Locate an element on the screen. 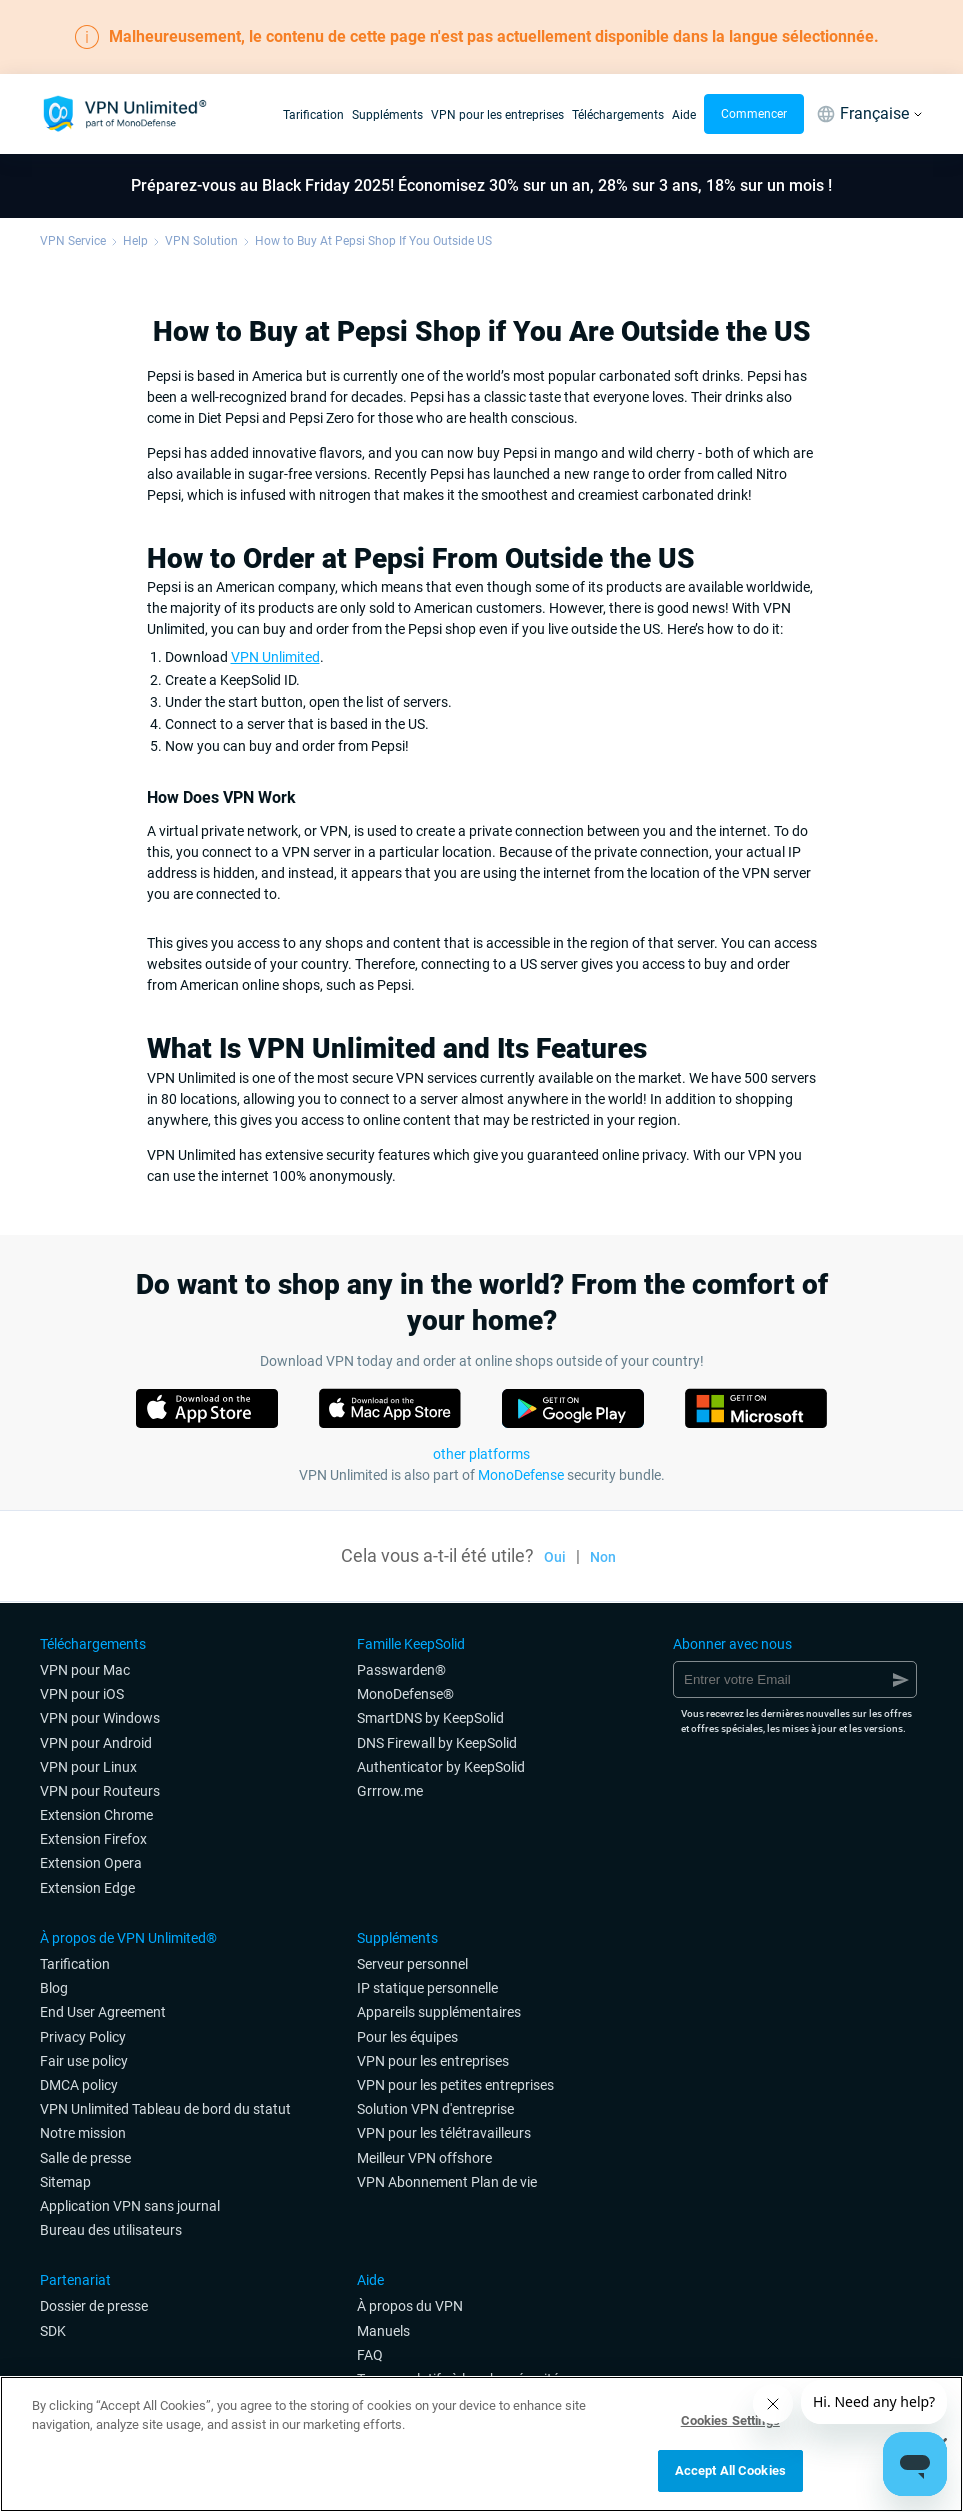 Image resolution: width=963 pixels, height=2512 pixels. À propos du VPN is located at coordinates (410, 2306).